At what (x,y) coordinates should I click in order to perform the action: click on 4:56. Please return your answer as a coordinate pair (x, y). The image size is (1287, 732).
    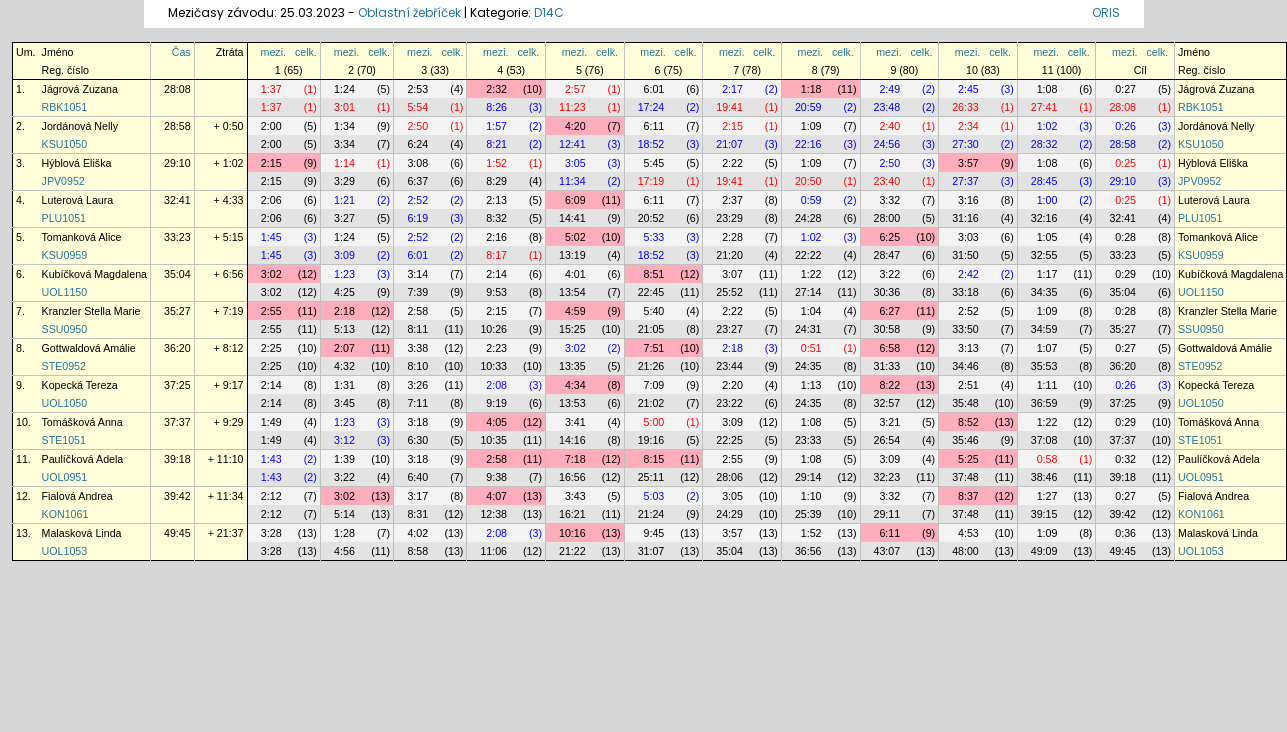
    Looking at the image, I should click on (344, 551).